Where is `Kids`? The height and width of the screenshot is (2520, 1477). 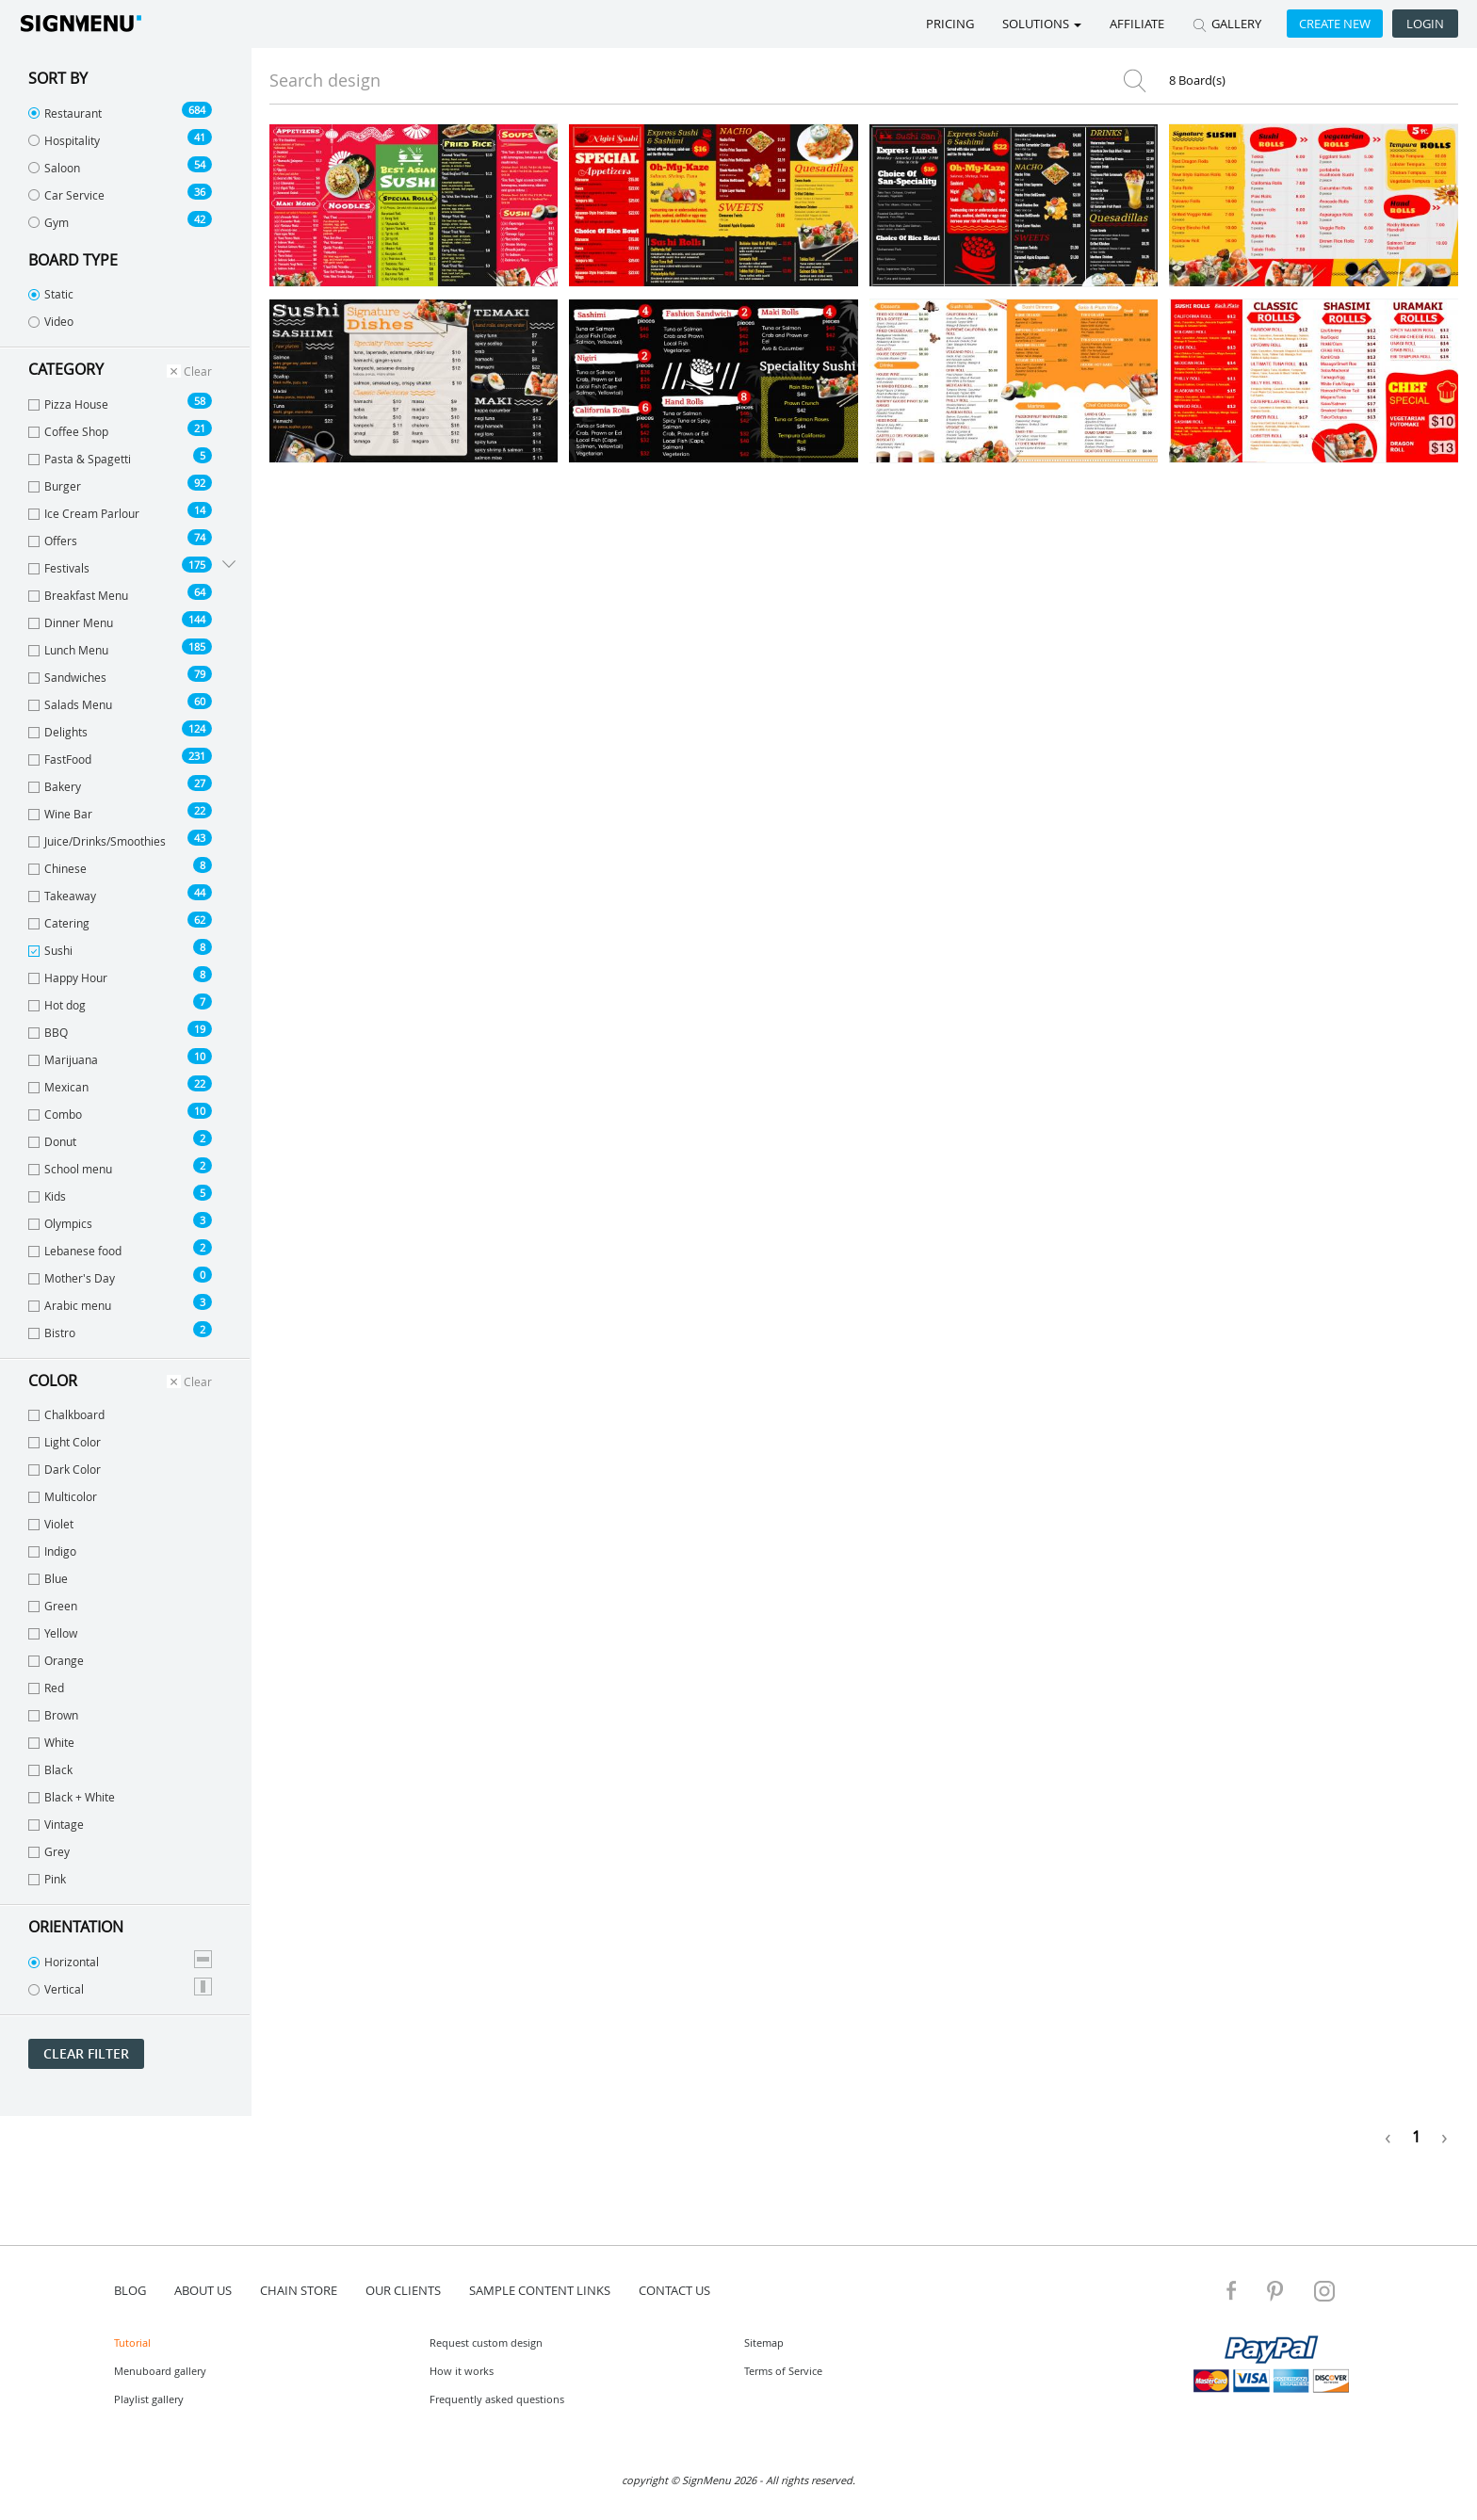
Kids is located at coordinates (120, 1194).